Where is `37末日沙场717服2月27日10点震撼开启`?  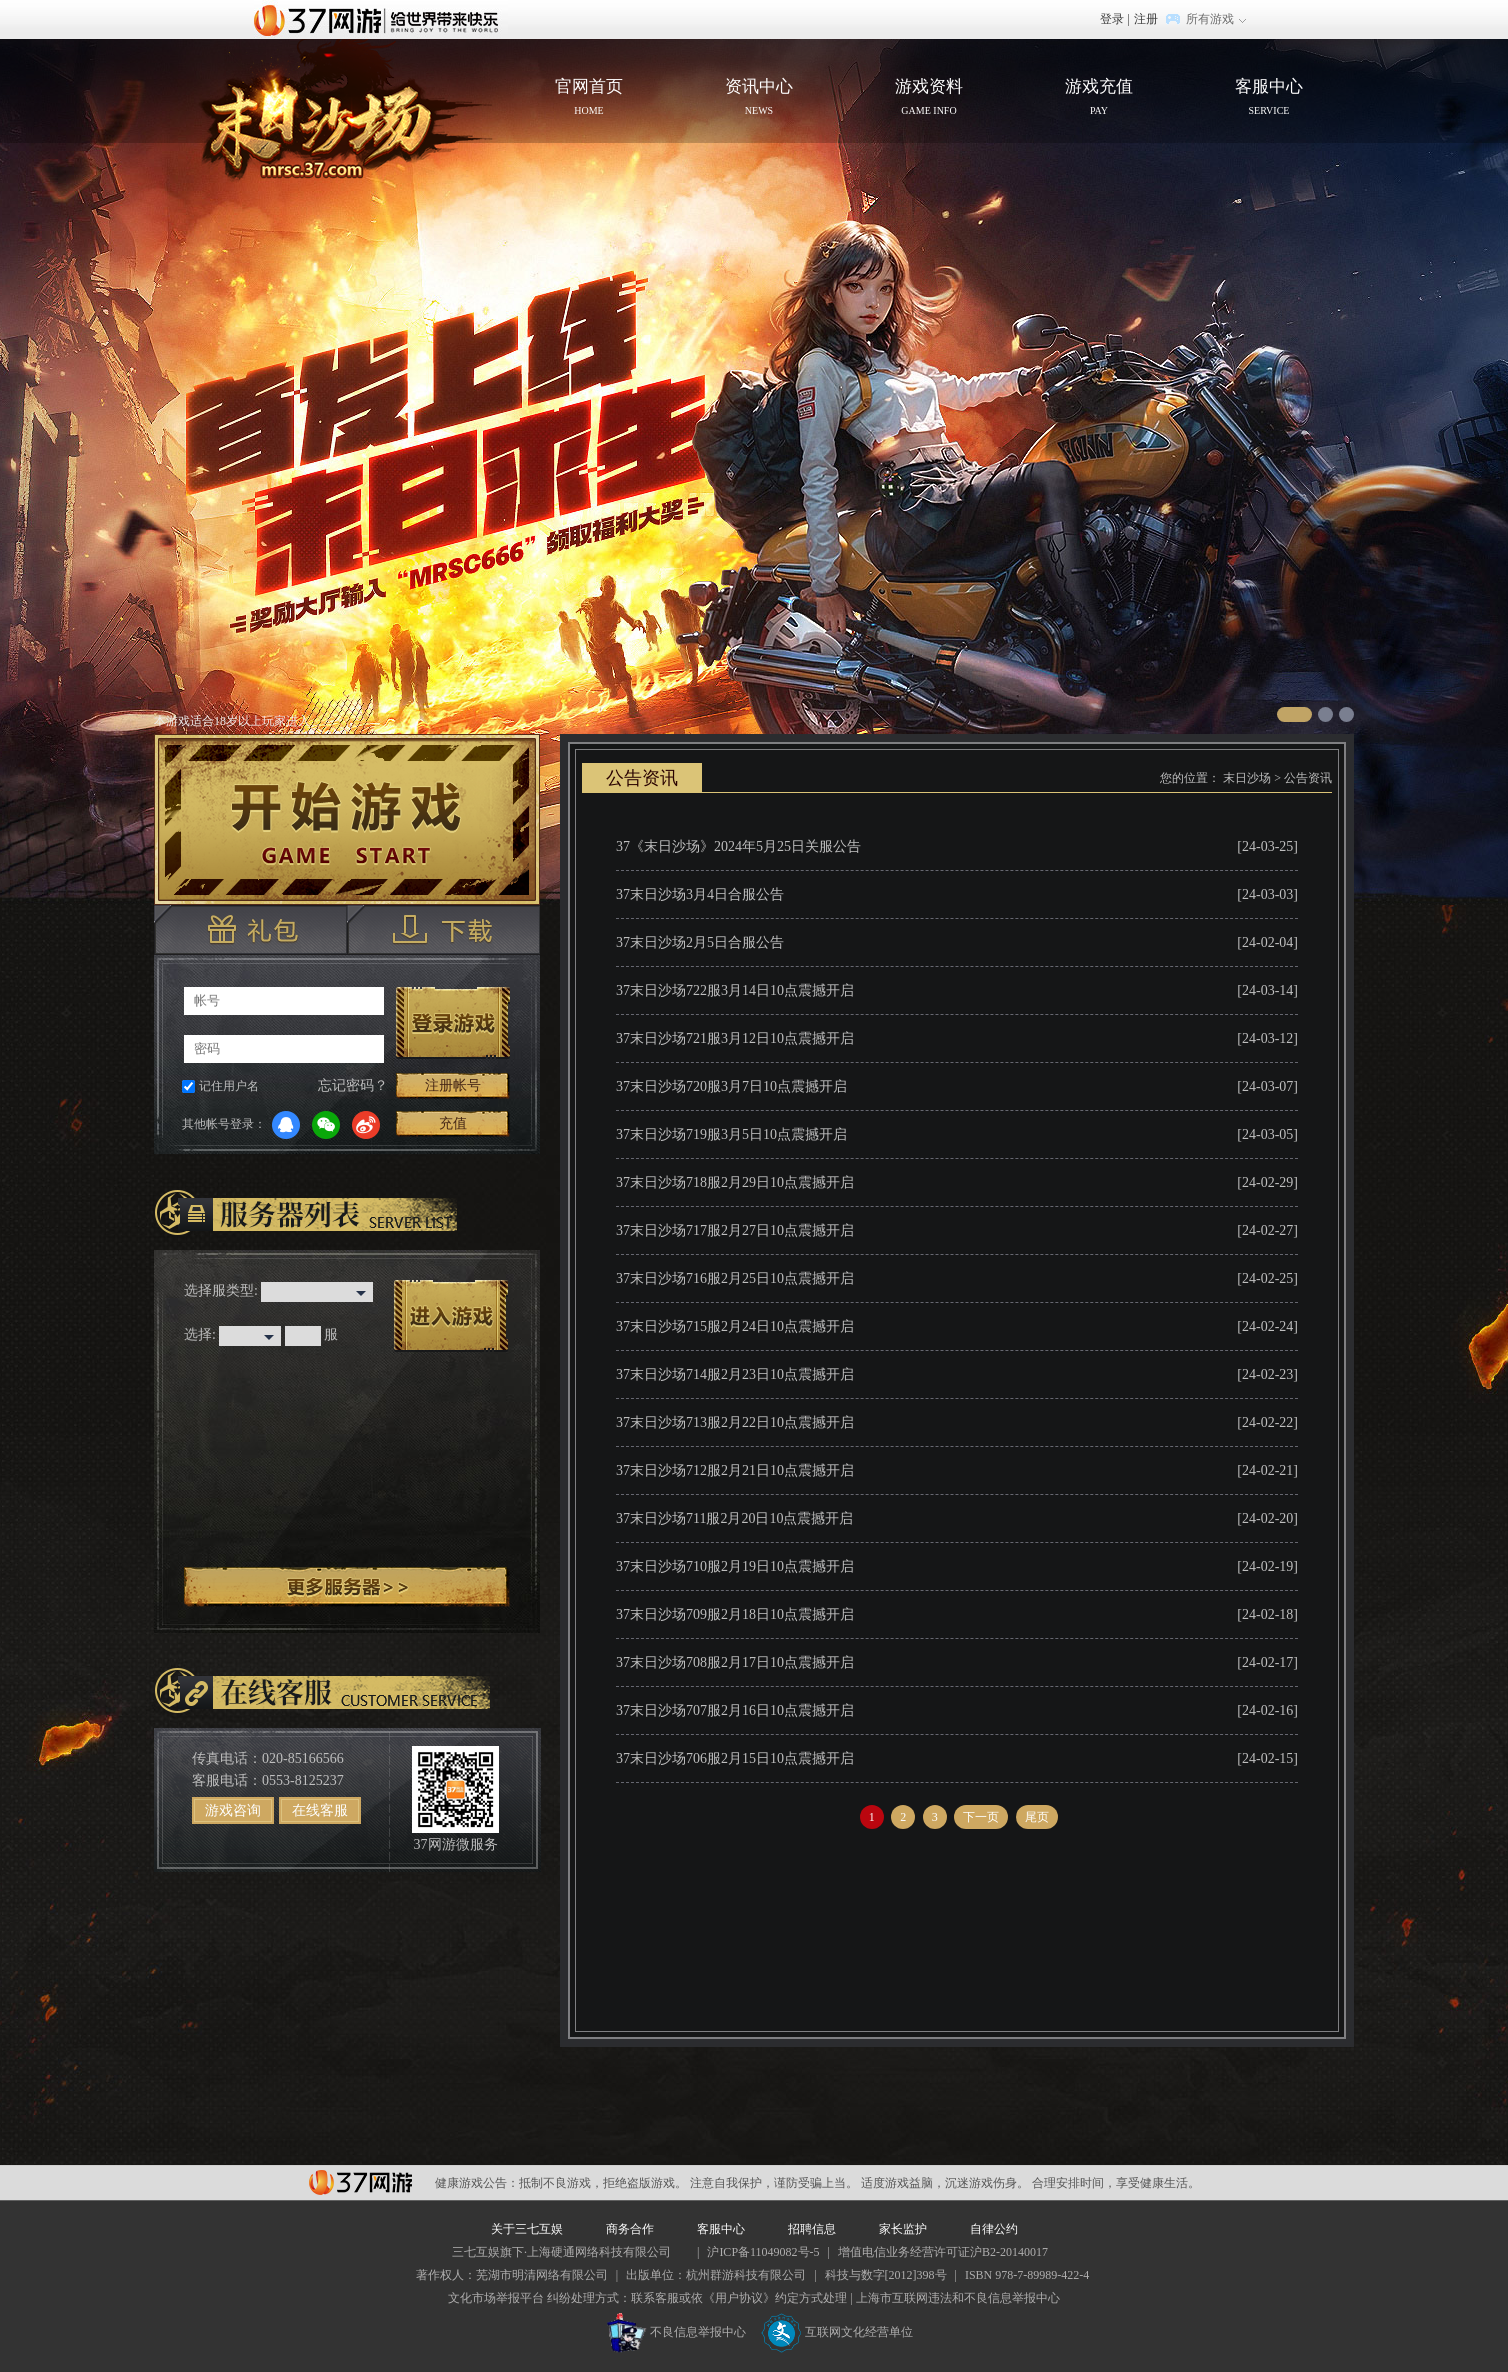
37末日沙场717服2月27日10点震撼开启 is located at coordinates (735, 1230).